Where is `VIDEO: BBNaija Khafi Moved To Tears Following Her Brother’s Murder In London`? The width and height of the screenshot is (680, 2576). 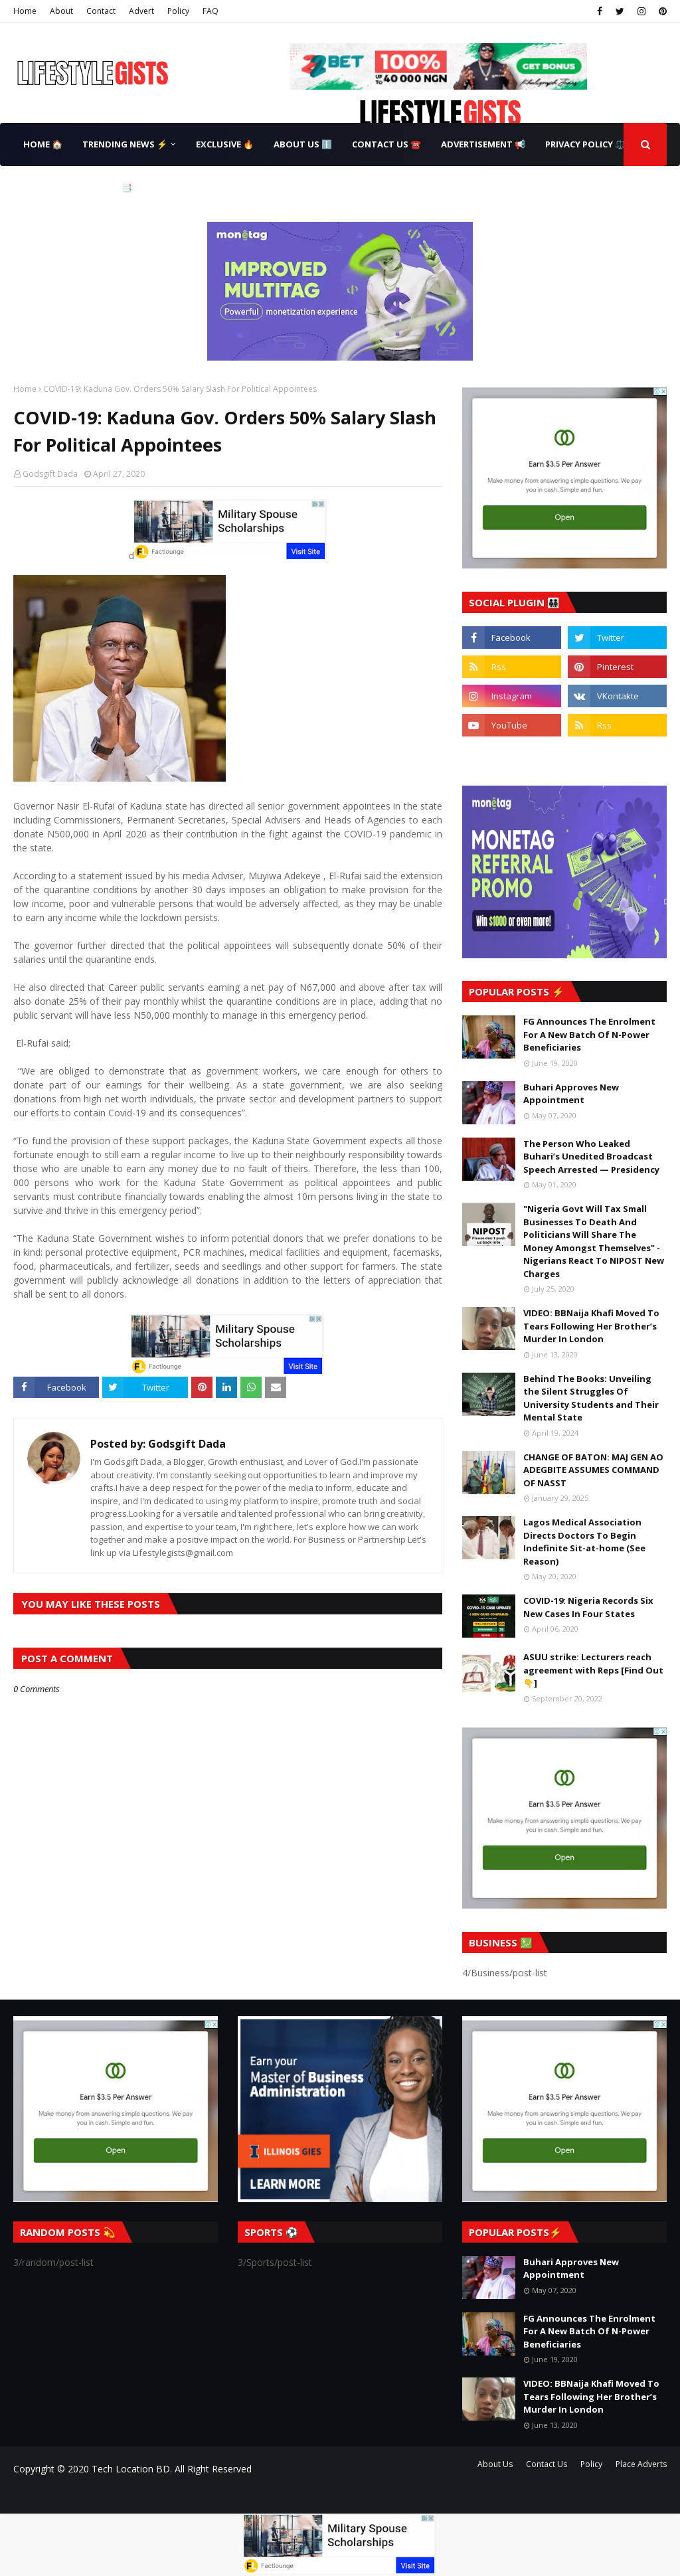
VIDEO: BBNaija Khafi Moved To Tears Following Her Brother’s Murder In London is located at coordinates (591, 1326).